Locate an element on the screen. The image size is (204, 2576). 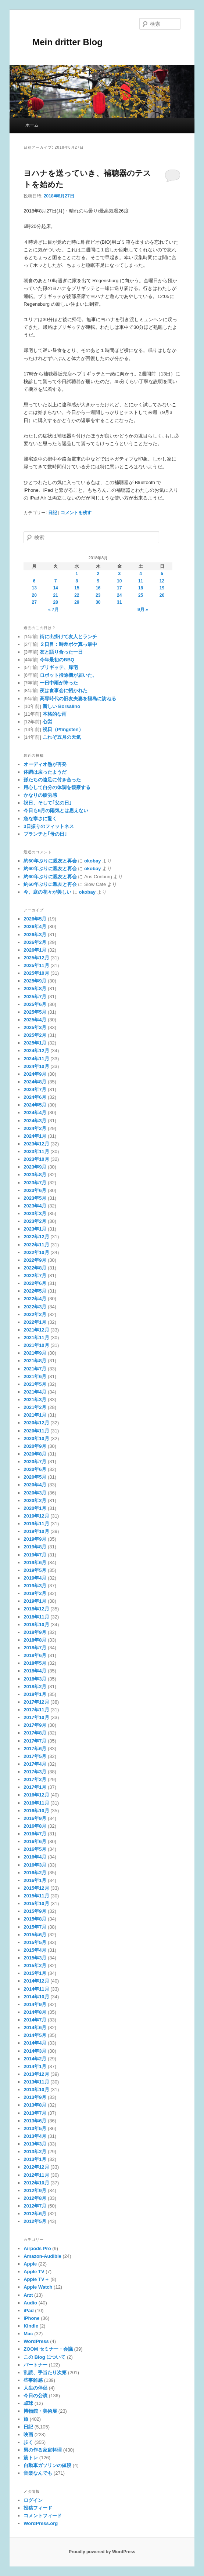
2013年10月 is located at coordinates (36, 2089).